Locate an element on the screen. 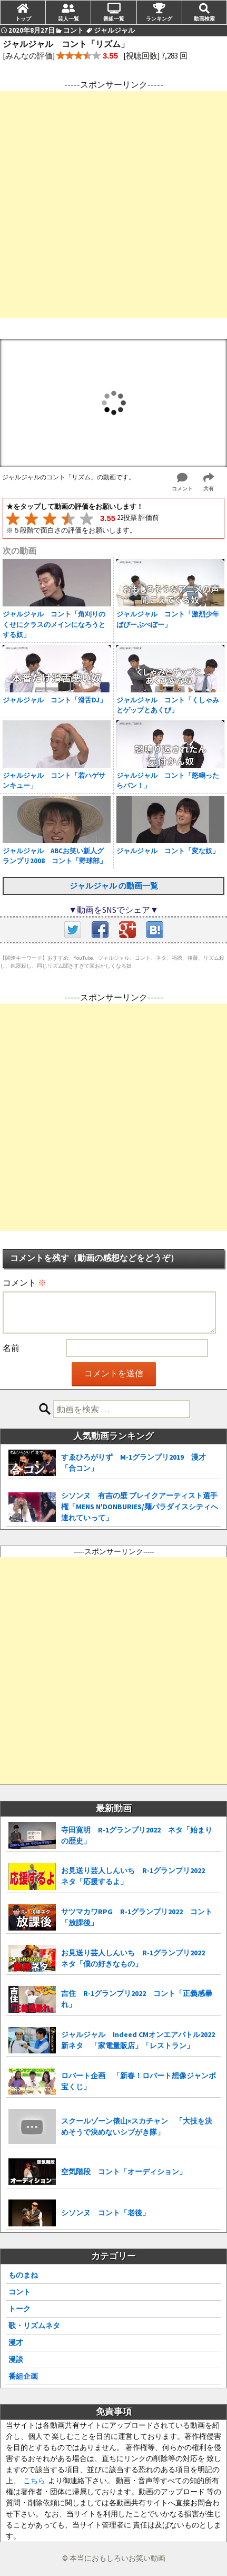 This screenshot has height=2576, width=227. スクールゾーン俵山×スカチャン 「大技を決めそうで決めないシブがき隊」 is located at coordinates (136, 2126).